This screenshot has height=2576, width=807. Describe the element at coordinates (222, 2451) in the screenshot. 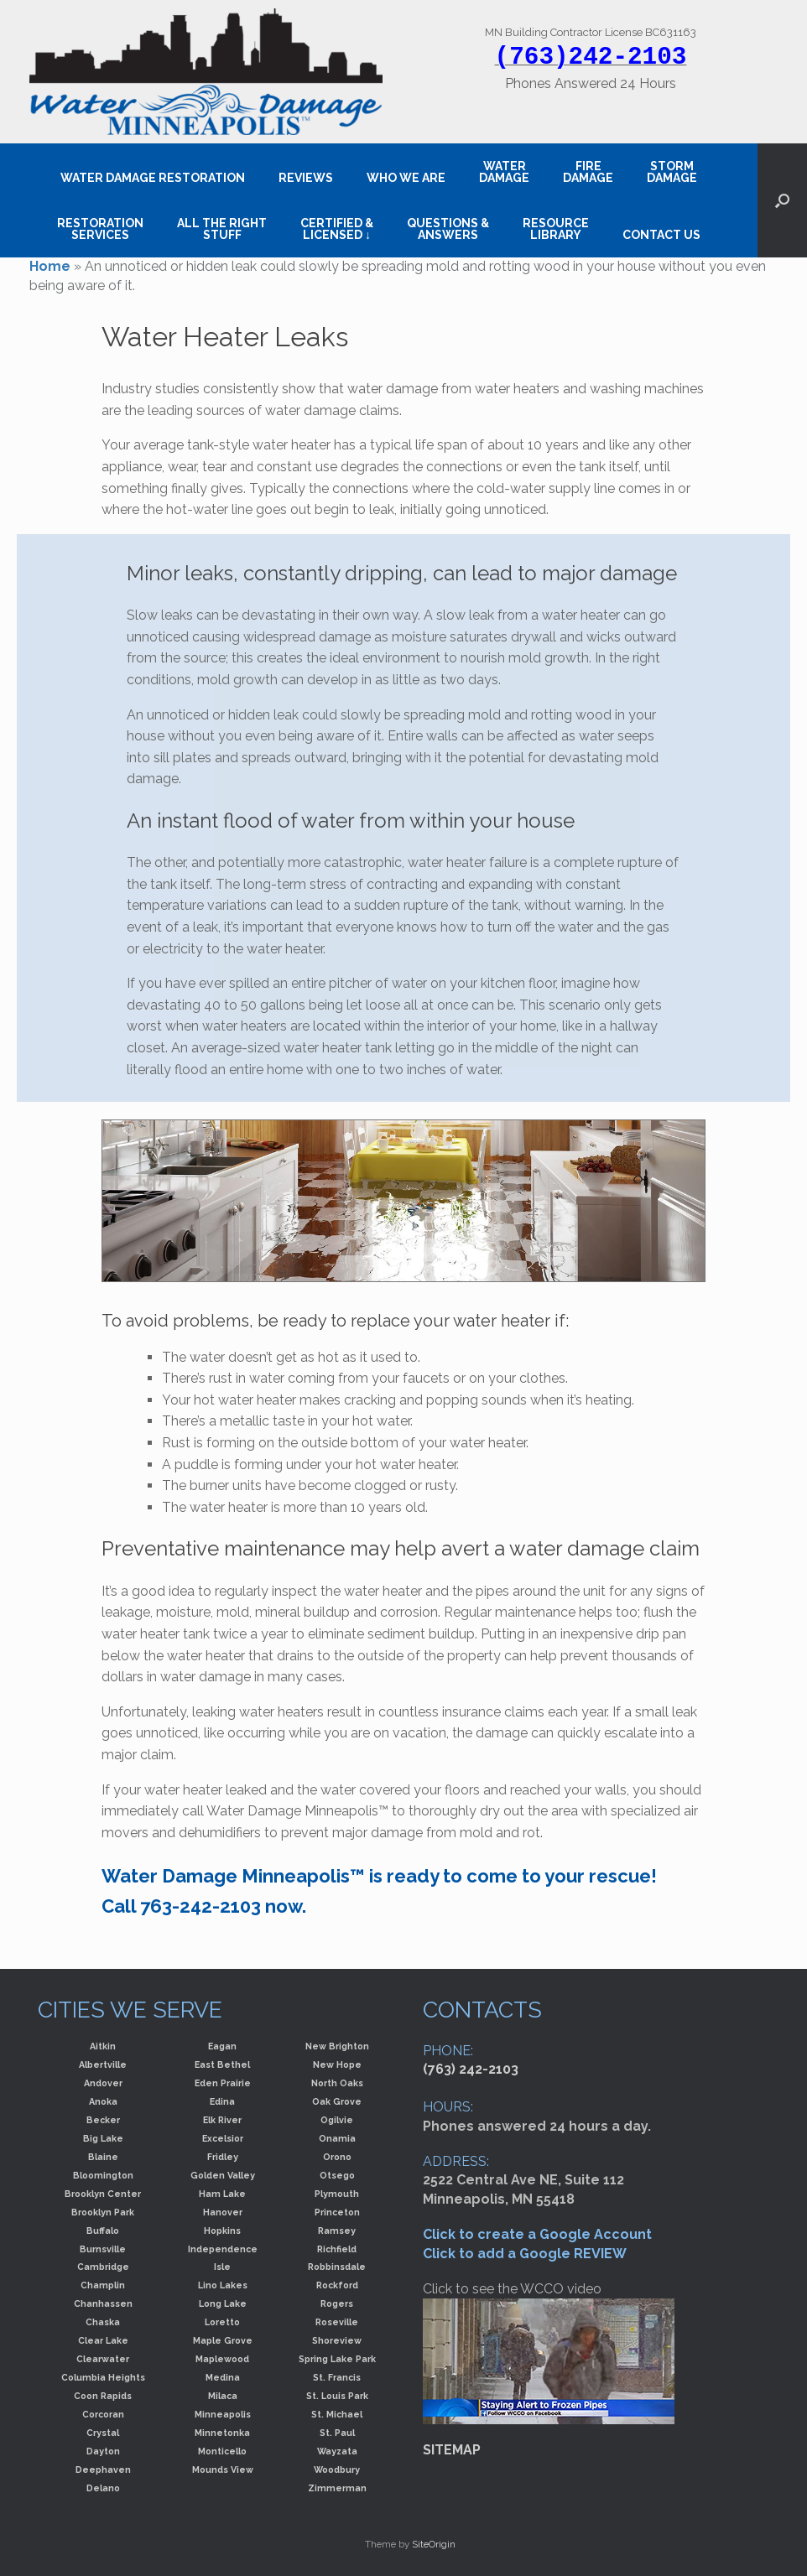

I see `Monticello` at that location.